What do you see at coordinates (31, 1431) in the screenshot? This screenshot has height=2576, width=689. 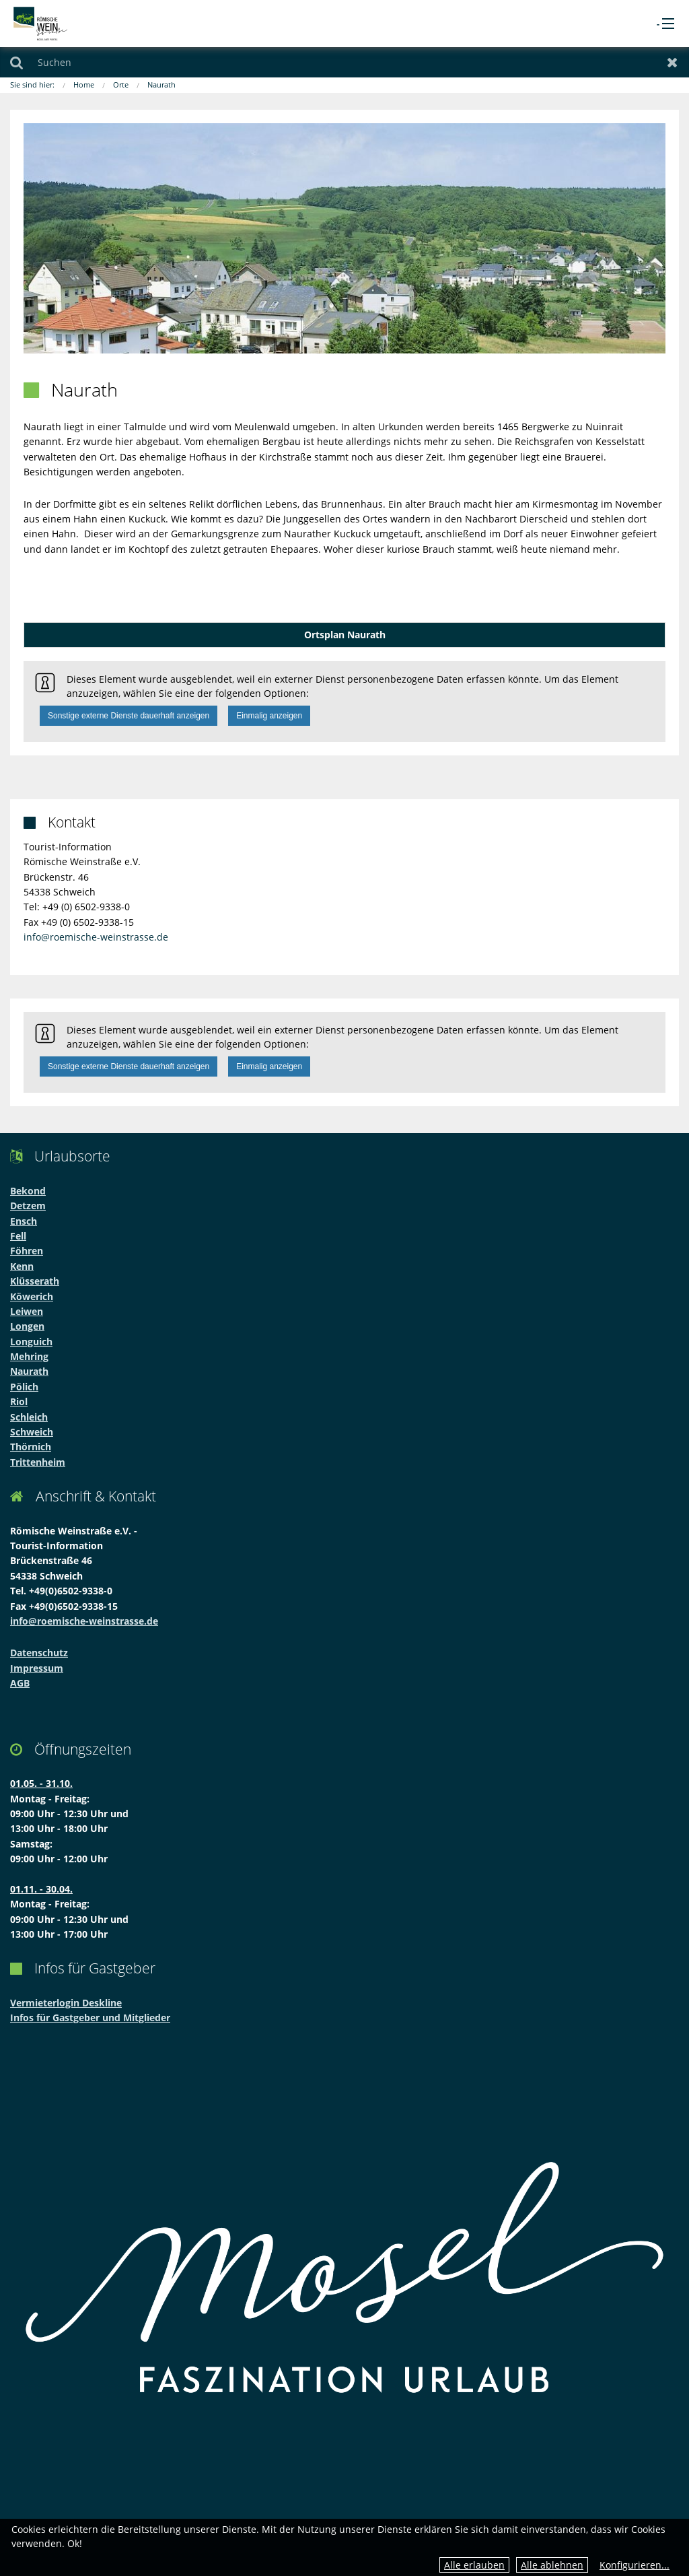 I see `Schweich` at bounding box center [31, 1431].